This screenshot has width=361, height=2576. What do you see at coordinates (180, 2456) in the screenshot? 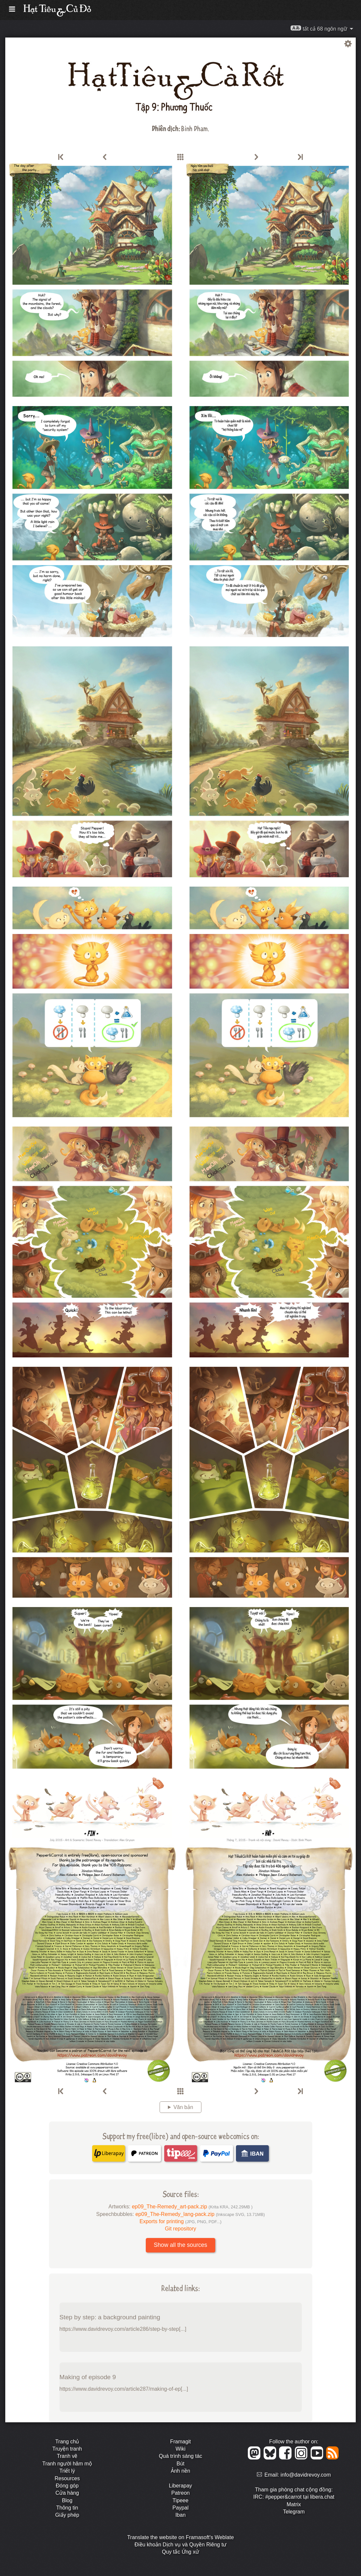
I see `Quá trình sáng tác` at bounding box center [180, 2456].